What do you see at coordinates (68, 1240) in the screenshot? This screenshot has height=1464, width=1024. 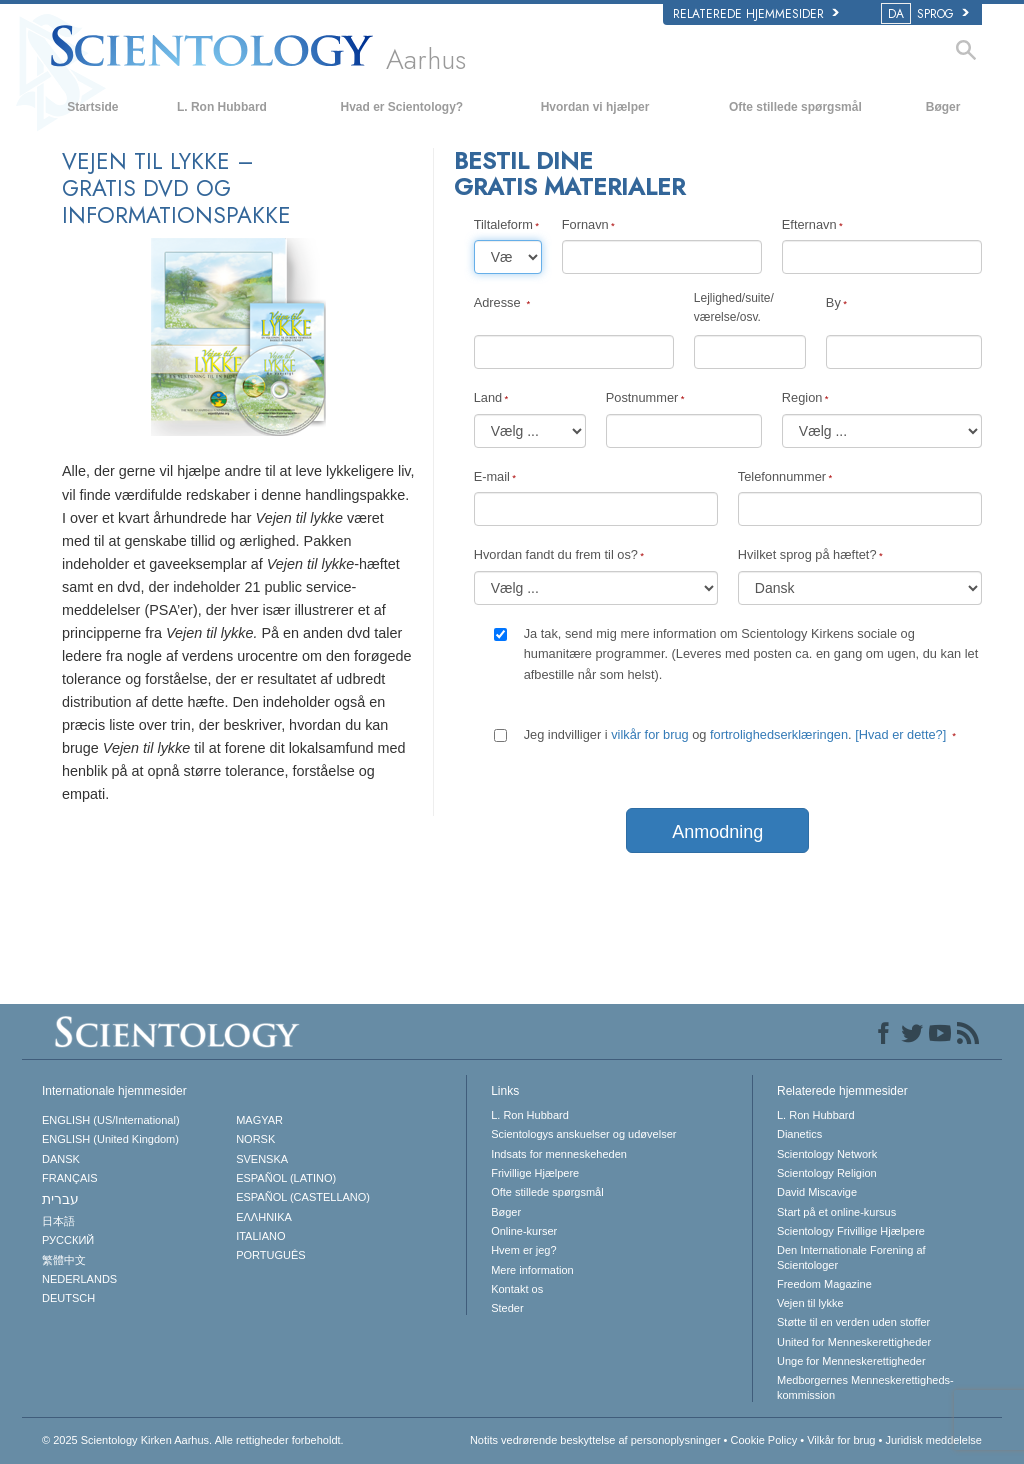 I see `РУССКИЙ` at bounding box center [68, 1240].